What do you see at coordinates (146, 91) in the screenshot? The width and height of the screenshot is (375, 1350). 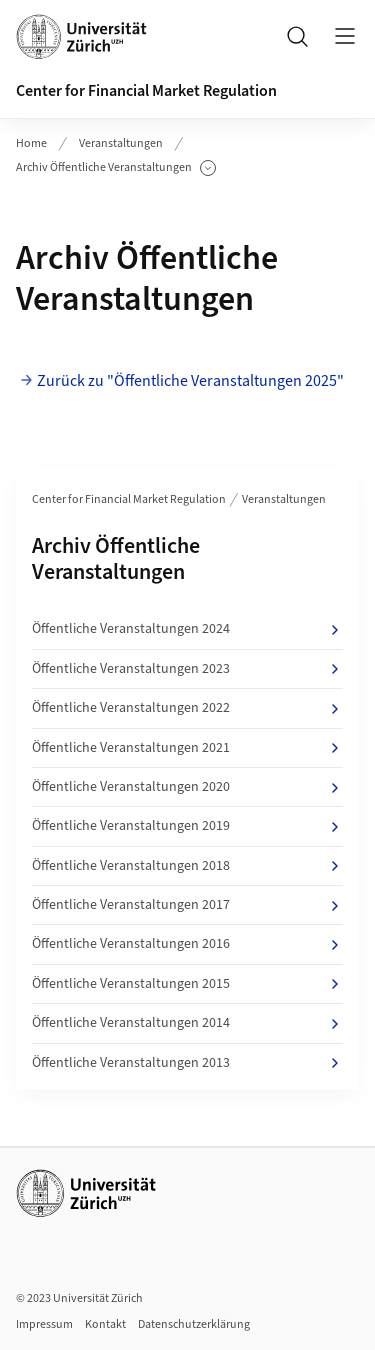 I see `Center for Financial Market Regulation` at bounding box center [146, 91].